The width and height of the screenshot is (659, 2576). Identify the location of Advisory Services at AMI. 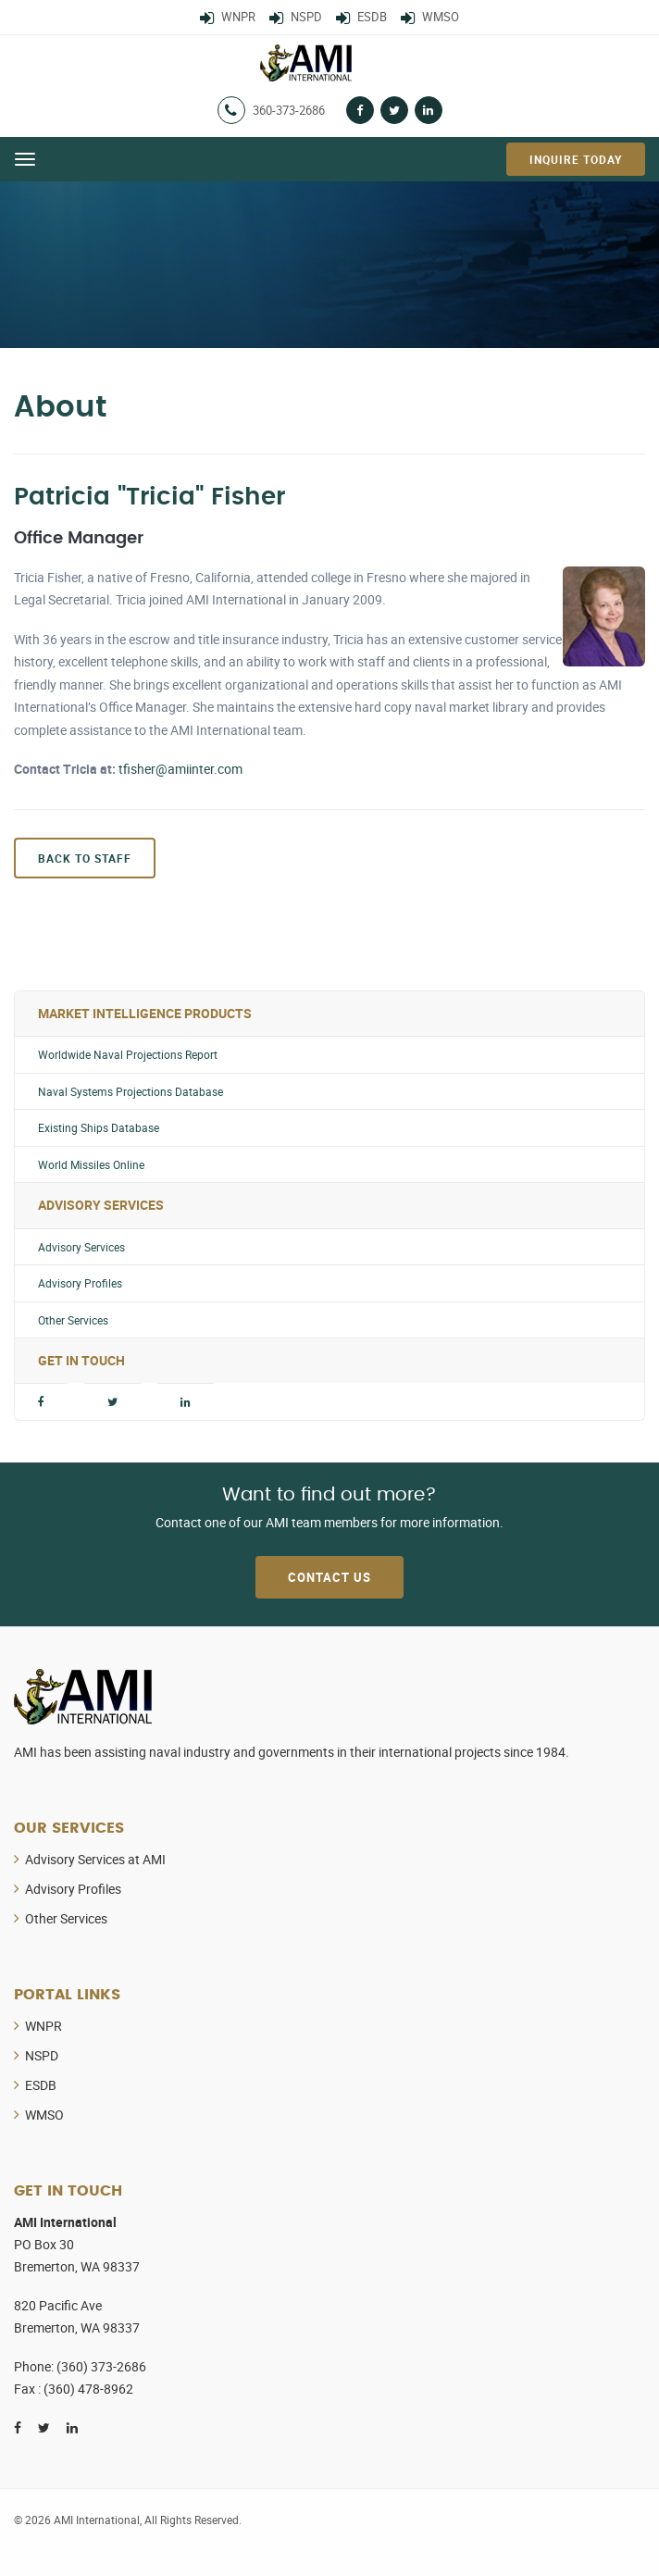
(95, 1859).